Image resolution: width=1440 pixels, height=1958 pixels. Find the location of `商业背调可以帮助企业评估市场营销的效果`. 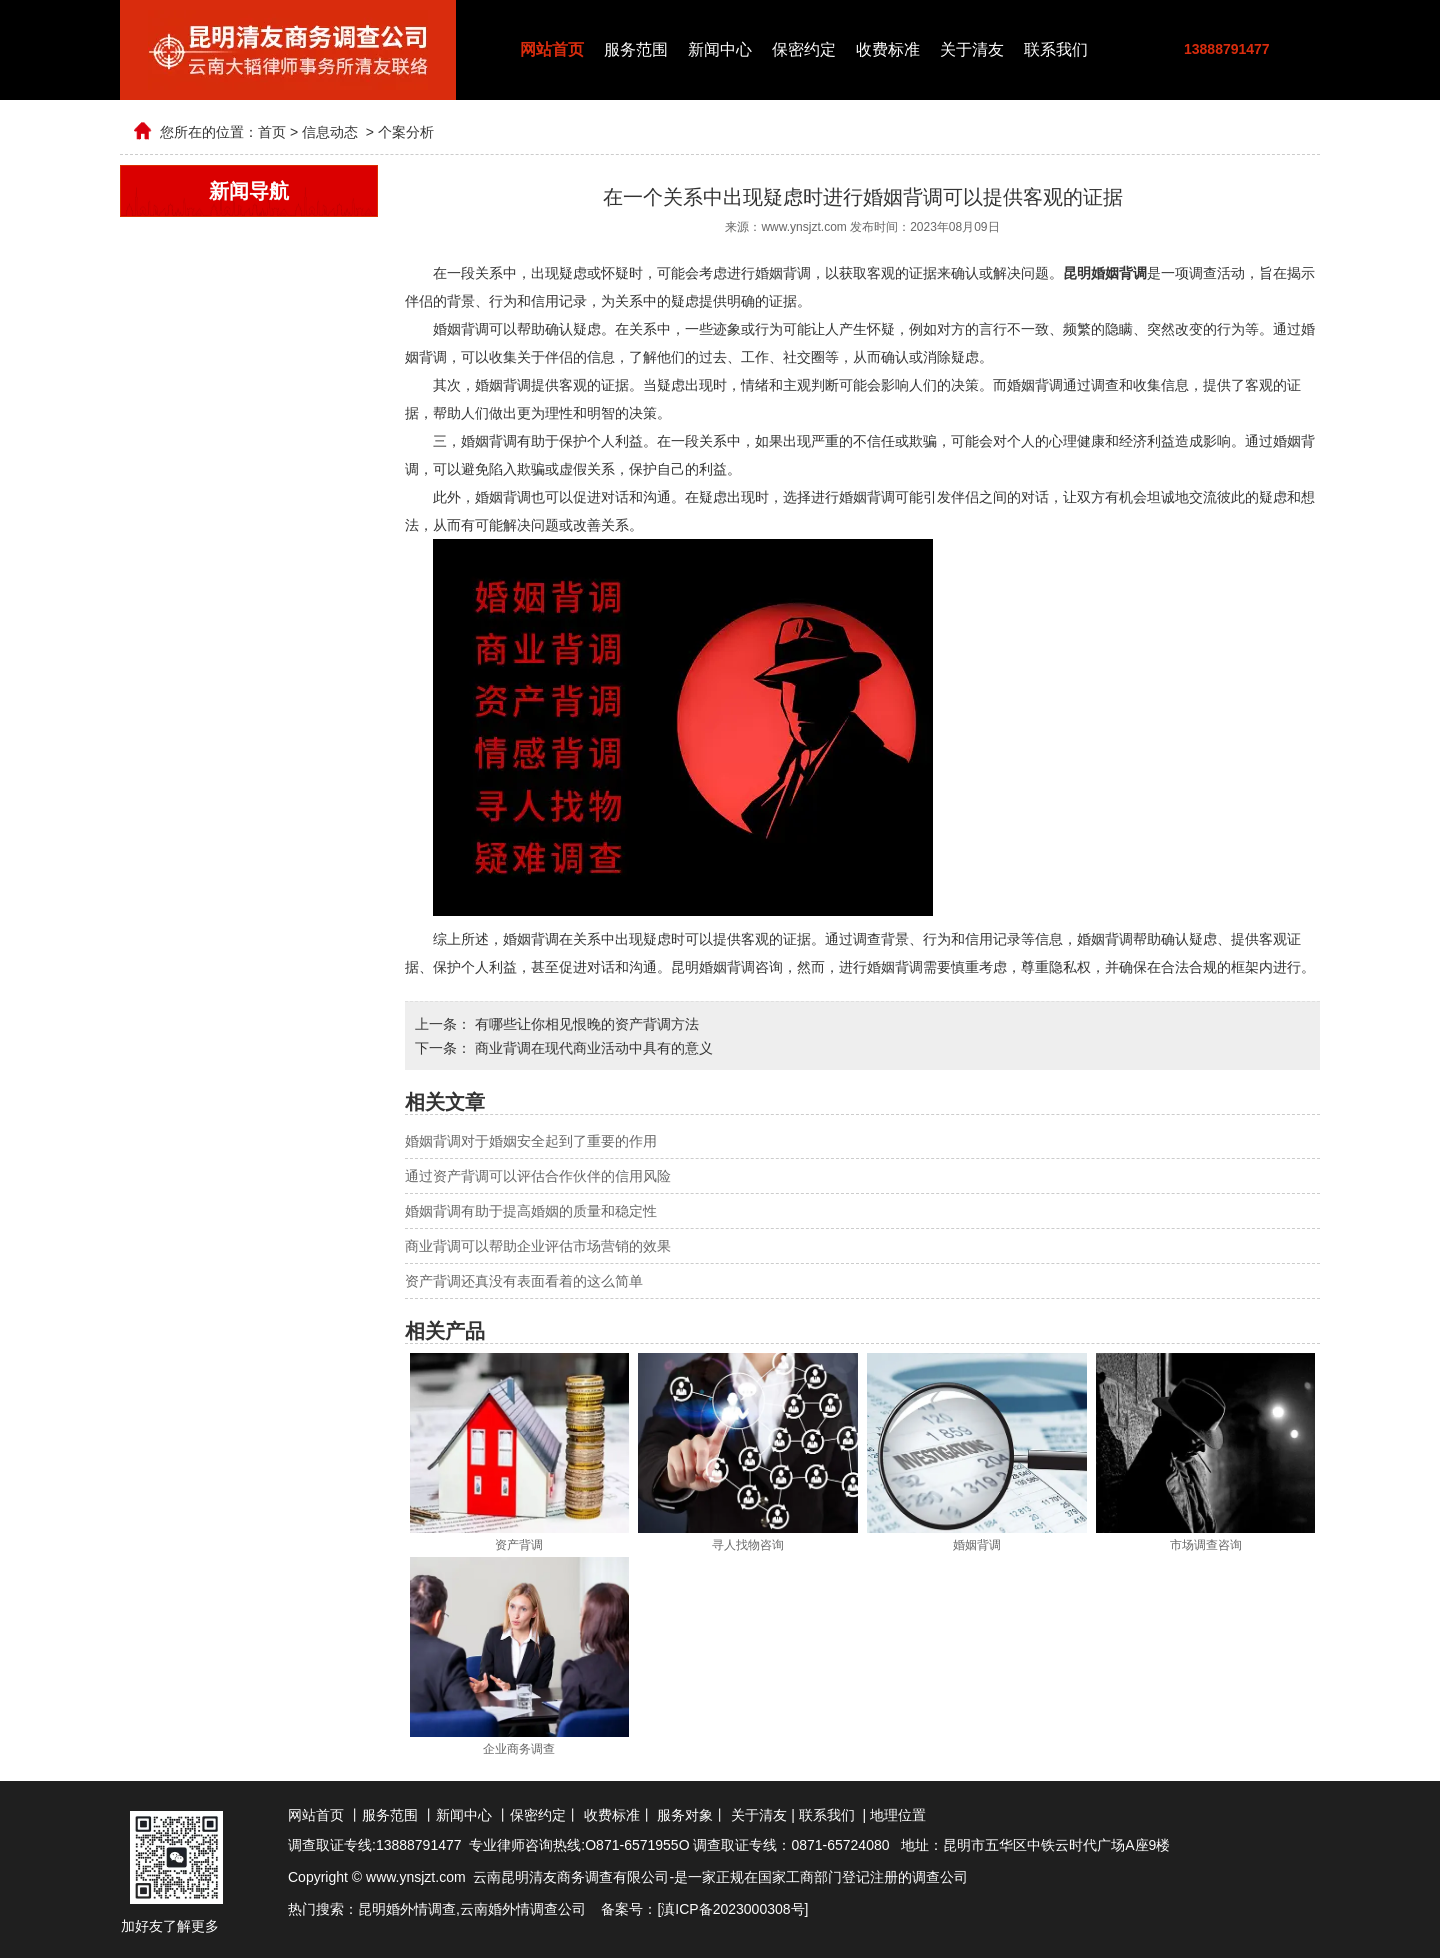

商业背调可以帮助企业评估市场营销的效果 is located at coordinates (538, 1246).